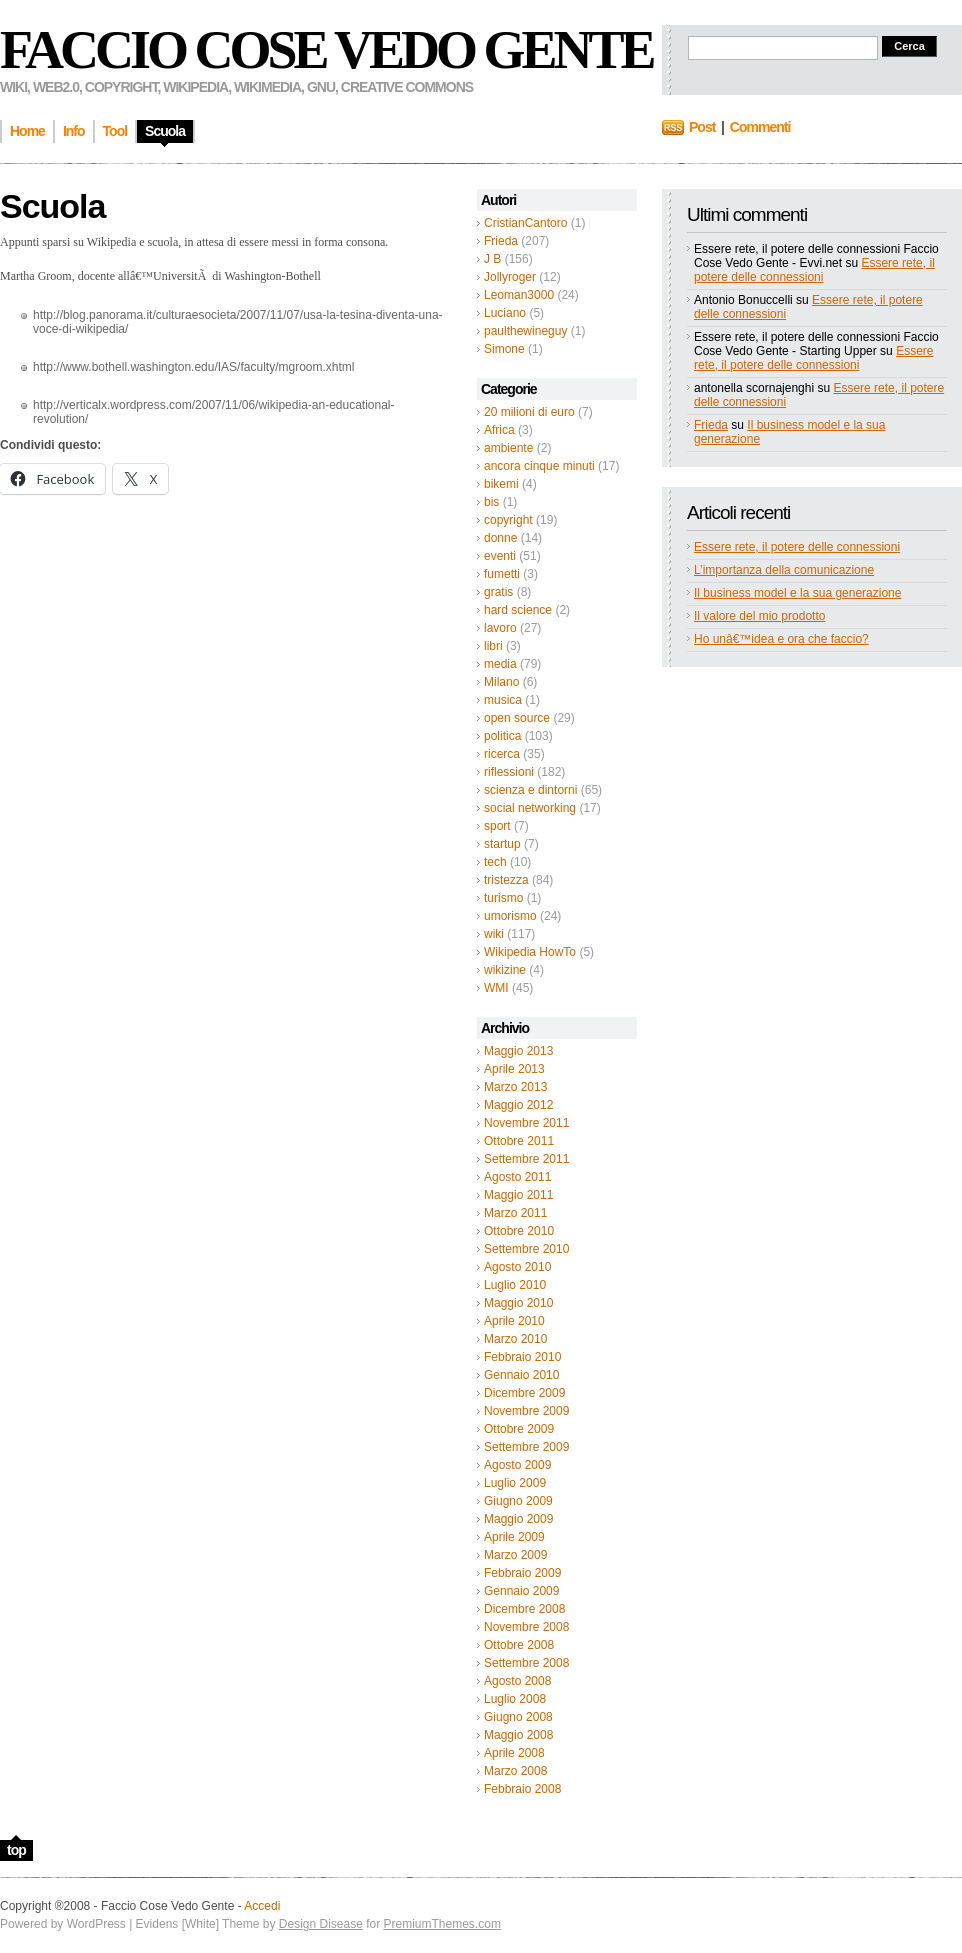  I want to click on ambiente, so click(508, 448).